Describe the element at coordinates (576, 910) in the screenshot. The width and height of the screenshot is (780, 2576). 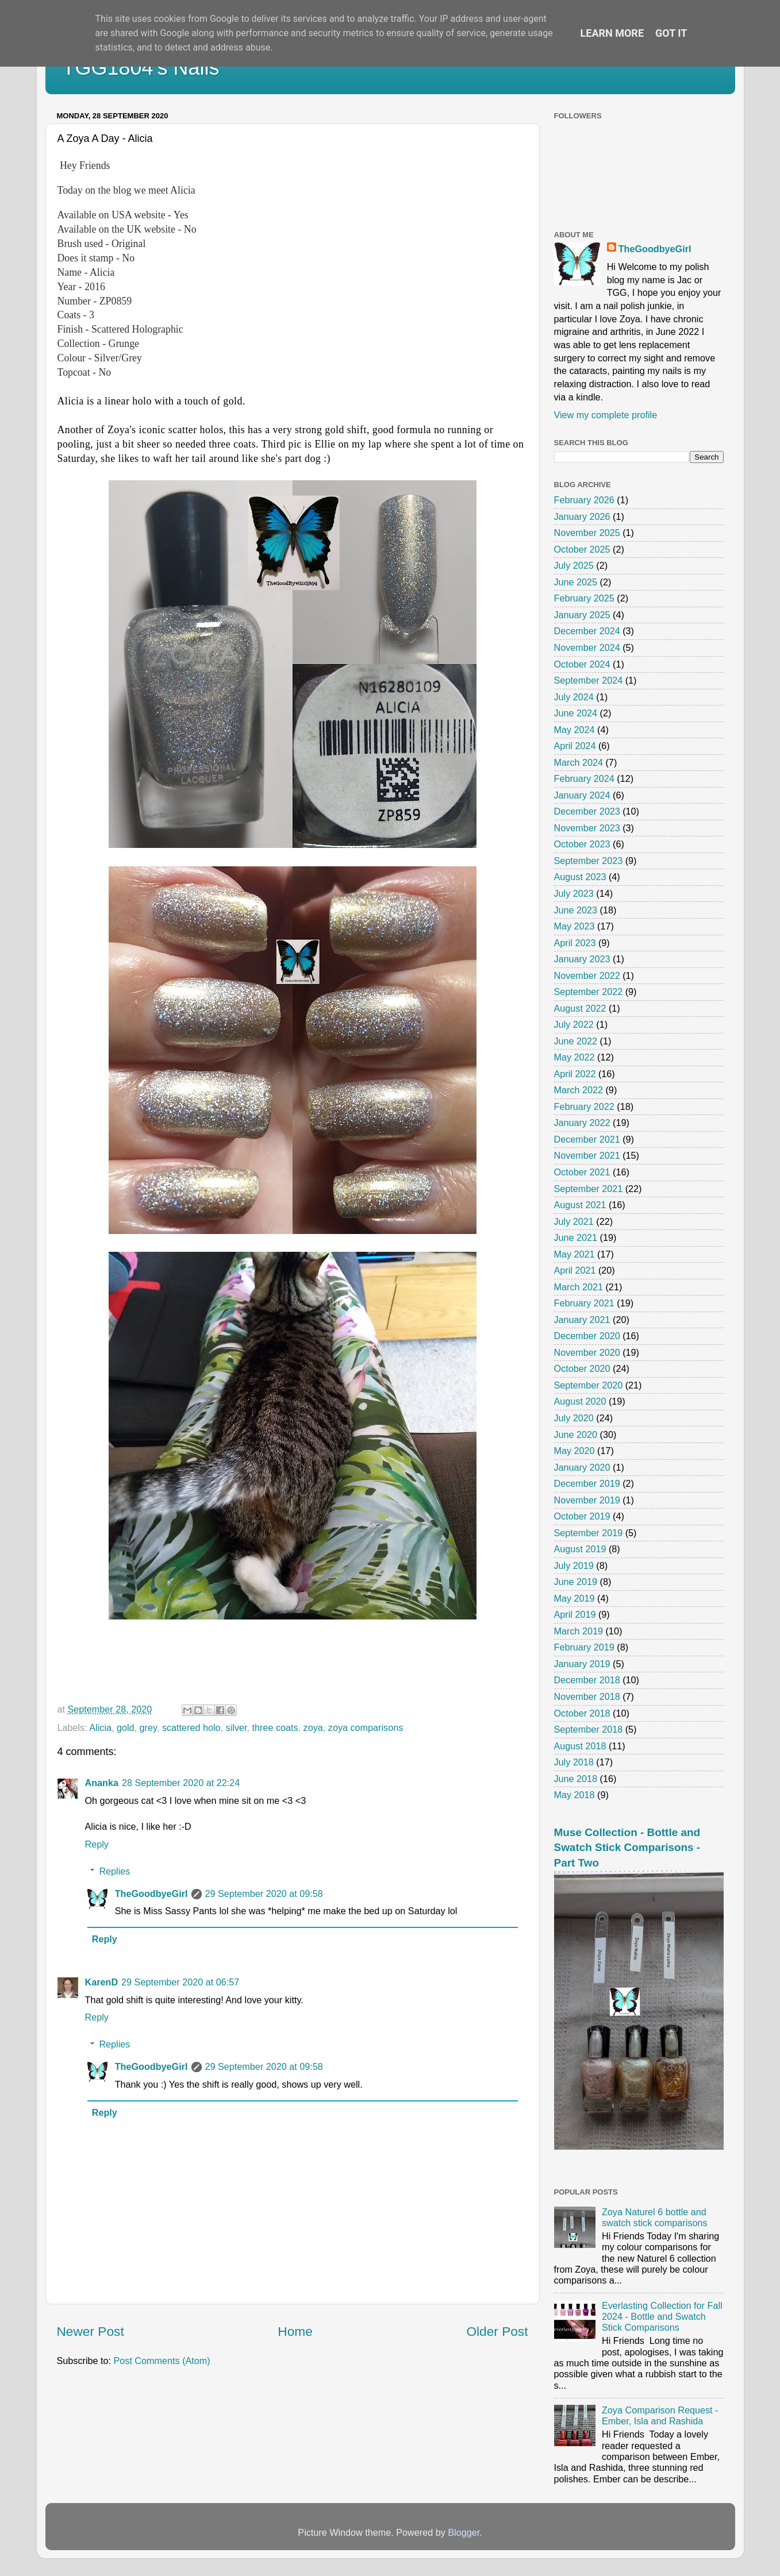
I see `June 2023` at that location.